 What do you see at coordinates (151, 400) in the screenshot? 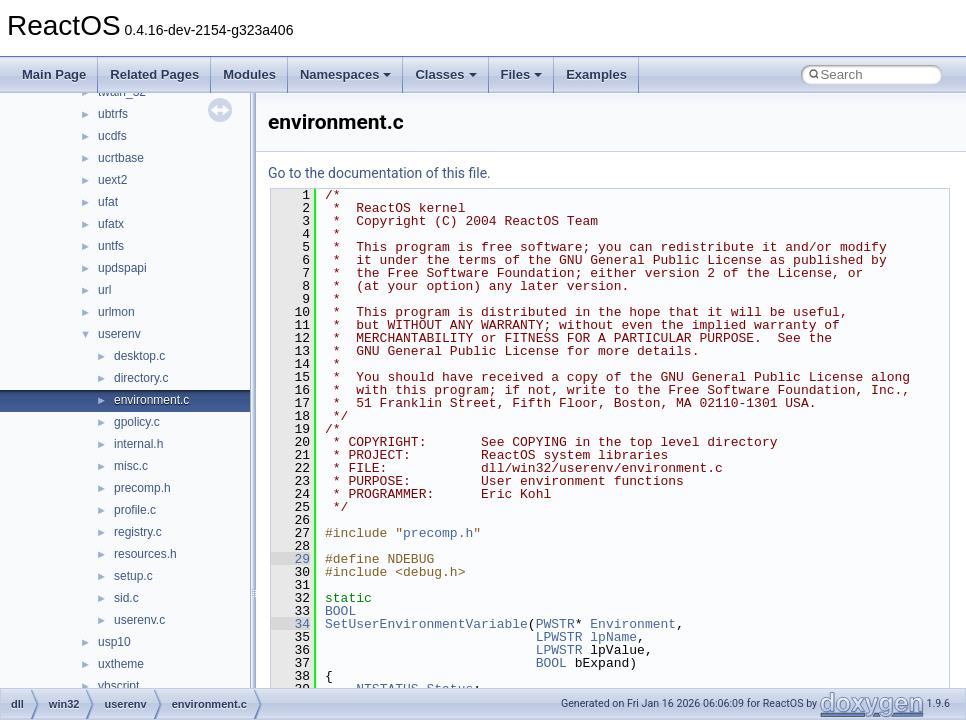
I see `environment.c` at bounding box center [151, 400].